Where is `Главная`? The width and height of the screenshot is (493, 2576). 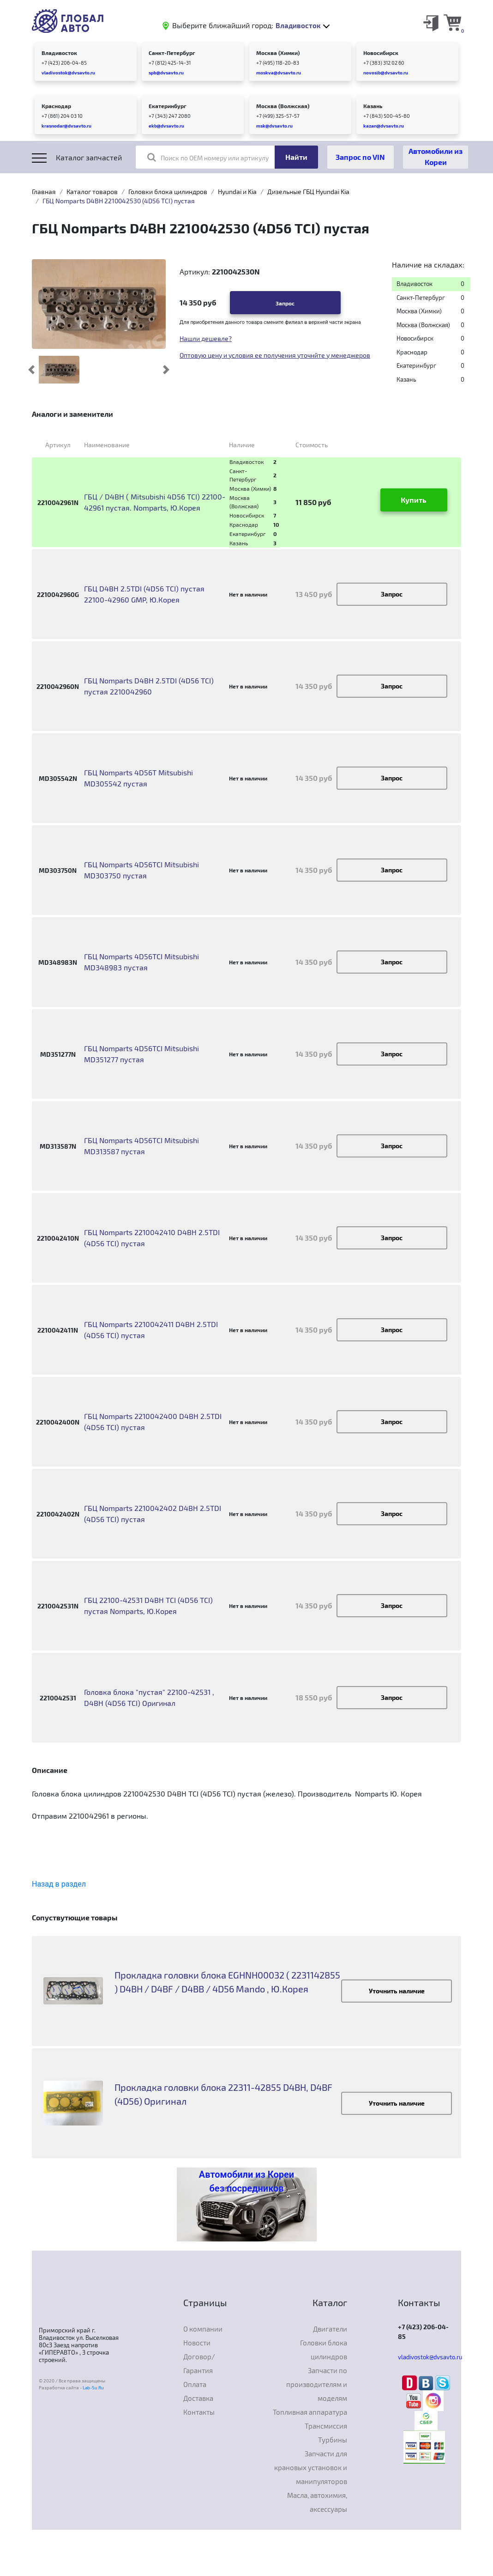
Главная is located at coordinates (44, 191).